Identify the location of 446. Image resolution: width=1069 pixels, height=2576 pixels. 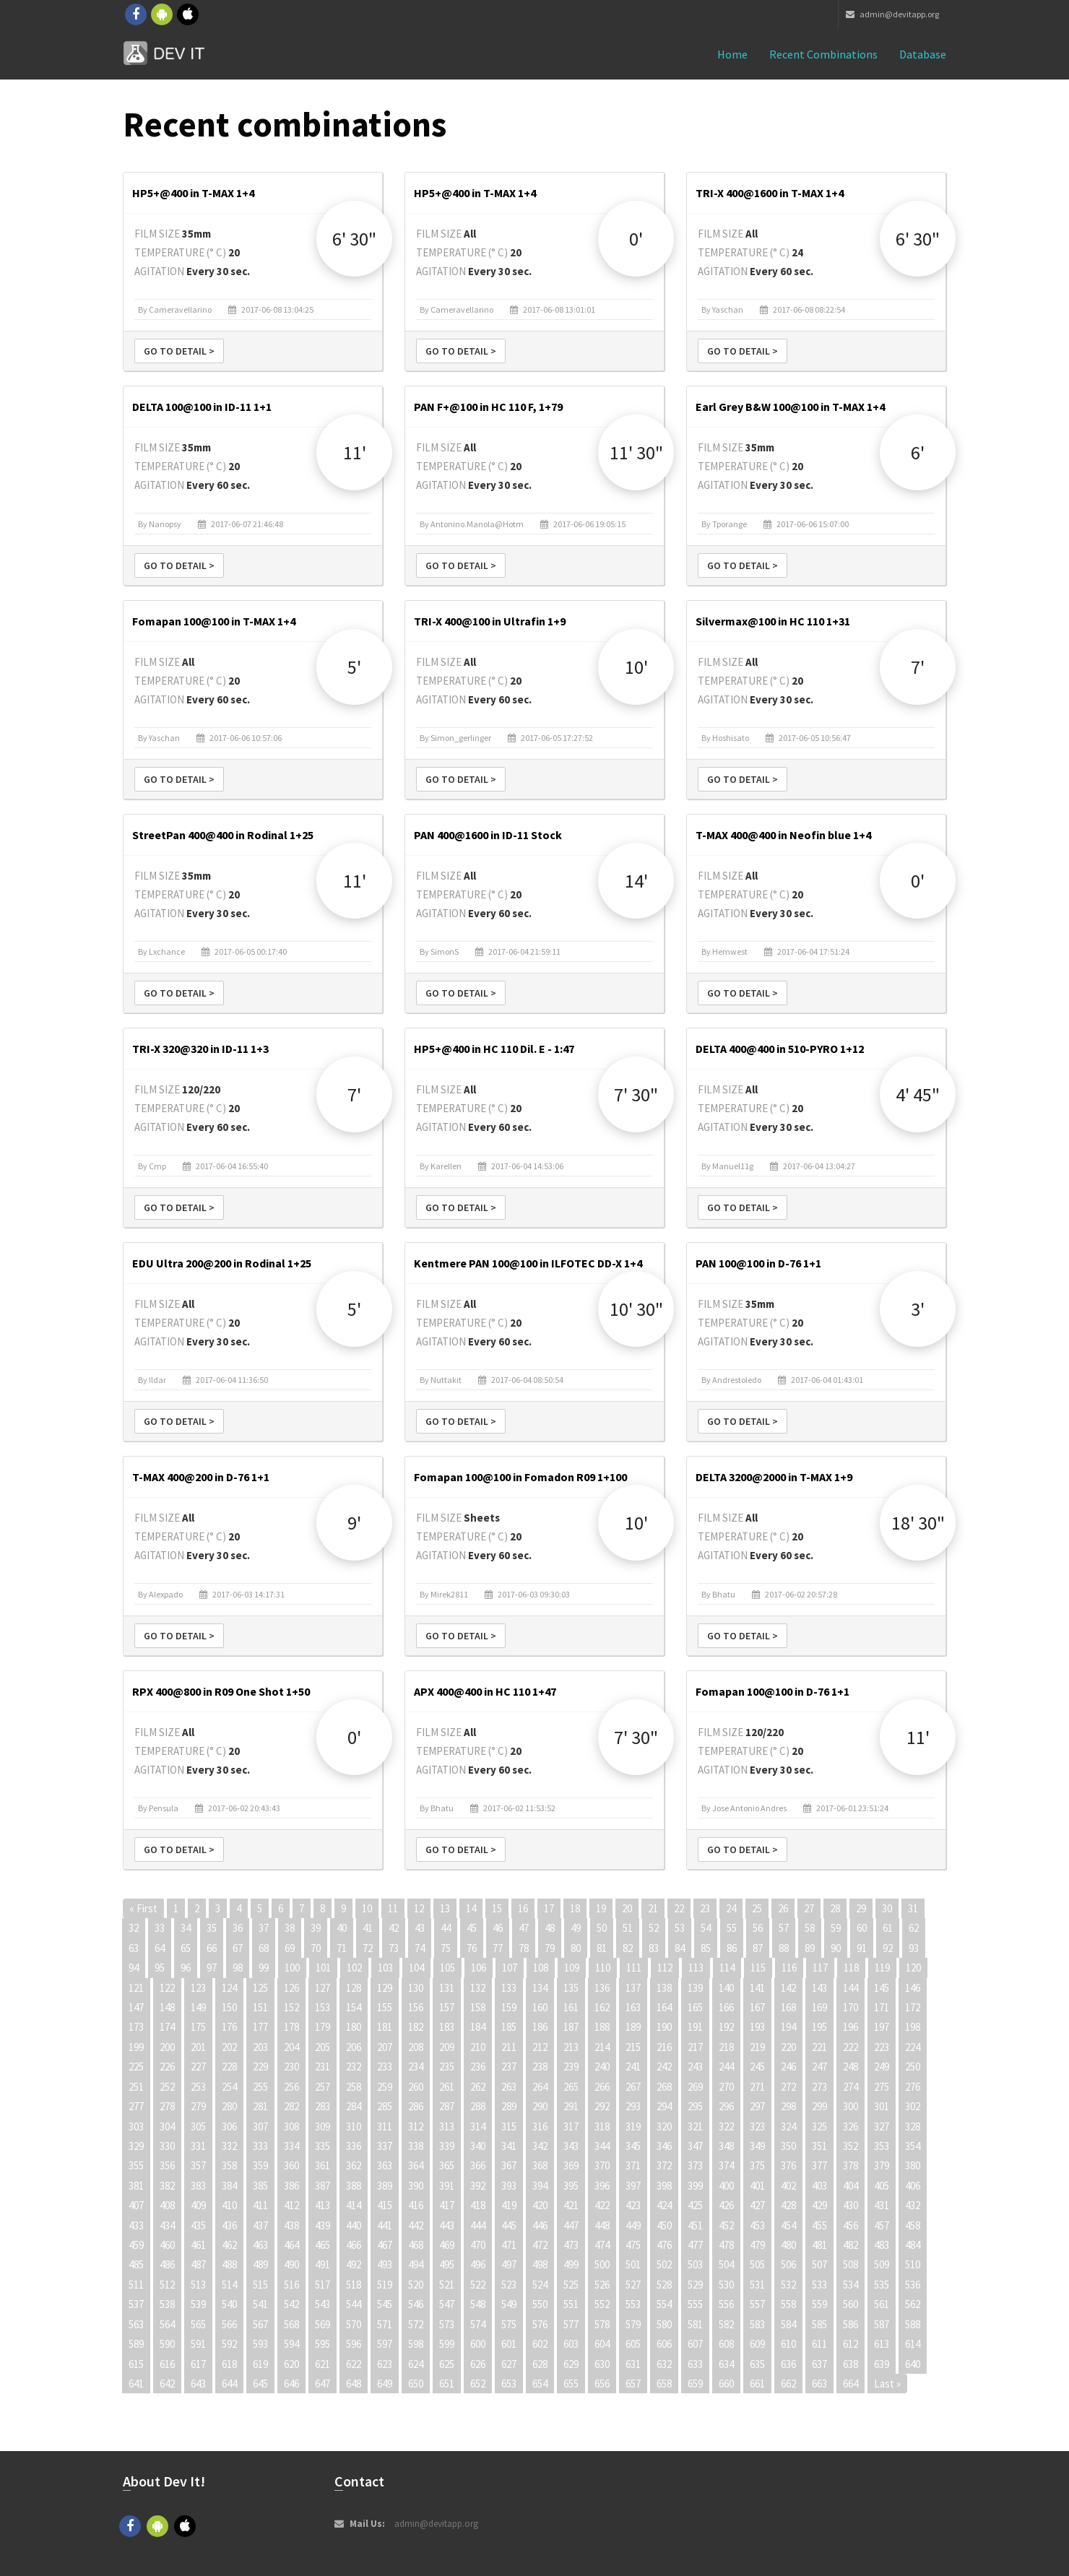
(540, 2225).